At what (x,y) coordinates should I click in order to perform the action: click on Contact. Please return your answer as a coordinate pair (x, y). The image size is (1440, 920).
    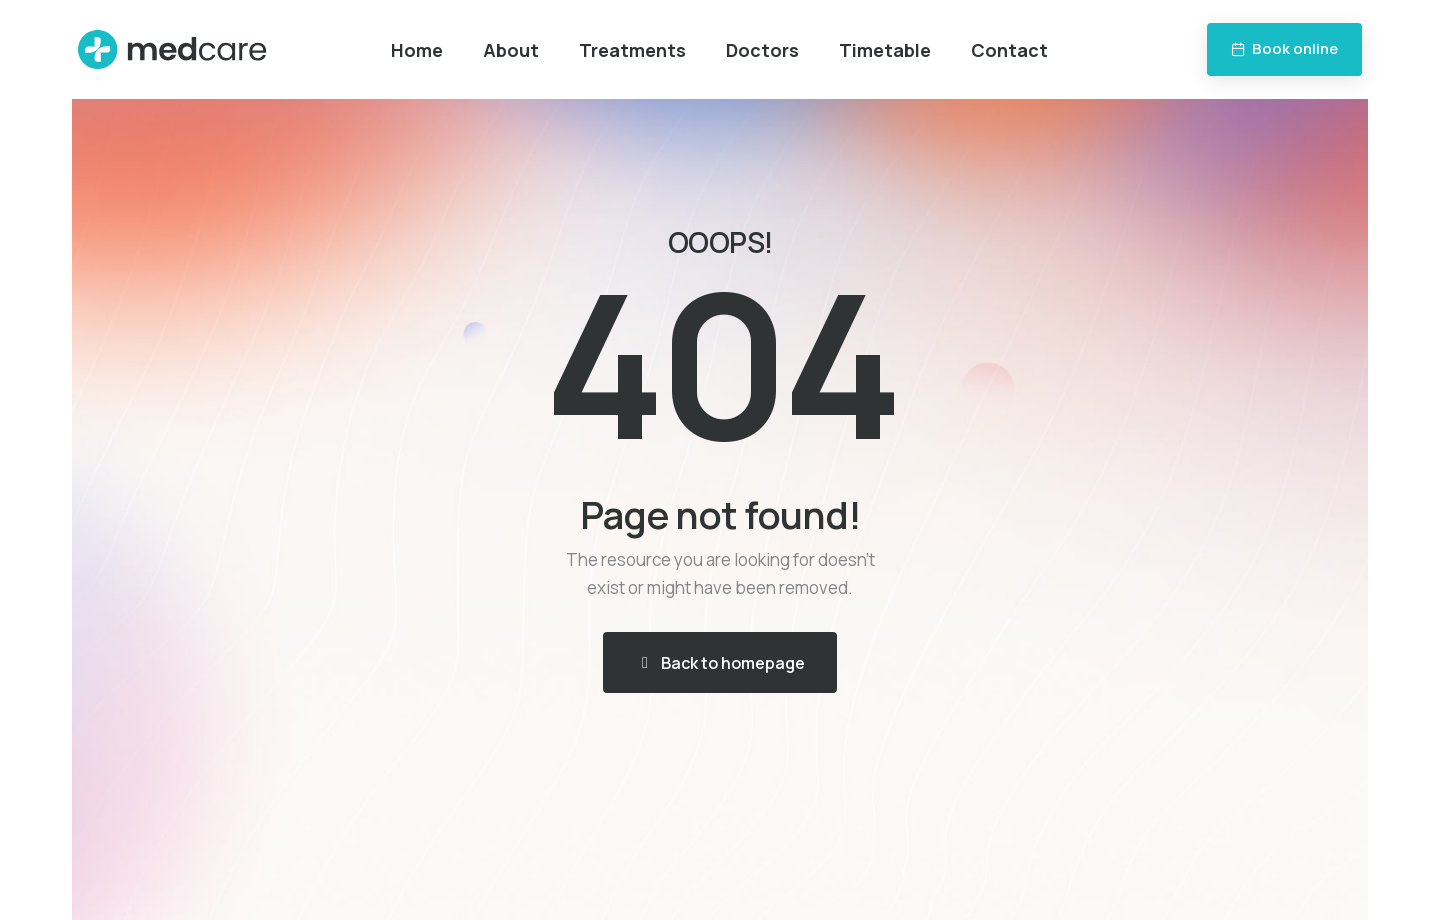
    Looking at the image, I should click on (1009, 50).